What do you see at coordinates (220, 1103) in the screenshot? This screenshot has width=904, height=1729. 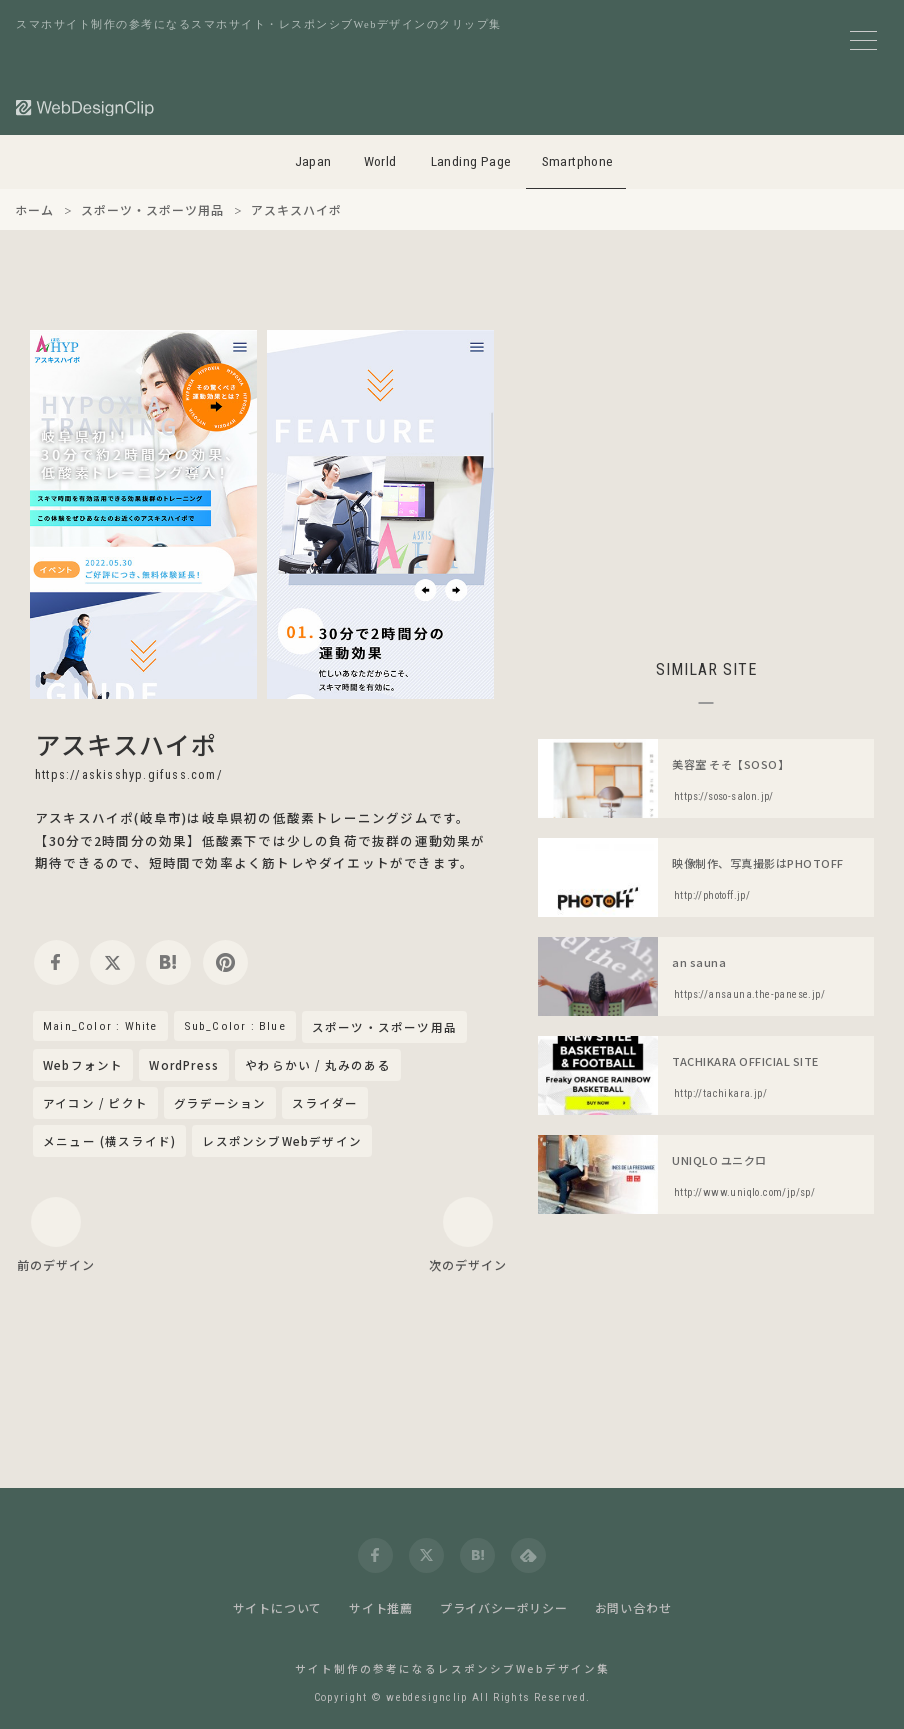 I see `グラデーション` at bounding box center [220, 1103].